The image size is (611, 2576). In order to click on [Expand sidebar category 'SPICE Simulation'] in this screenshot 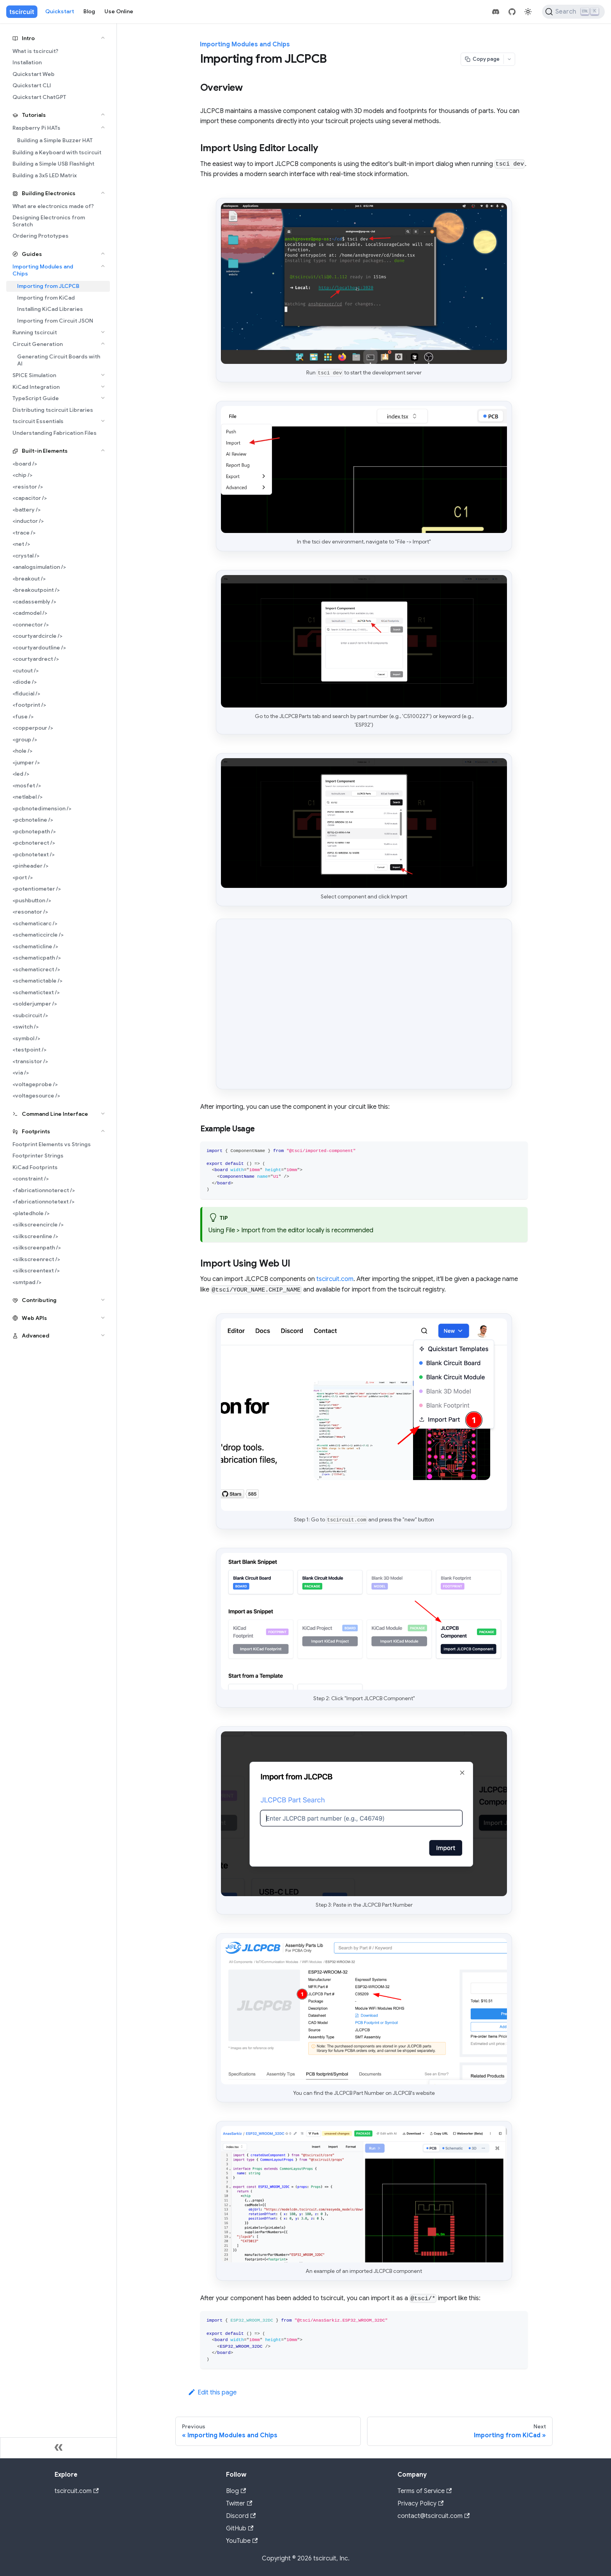, I will do `click(103, 374)`.